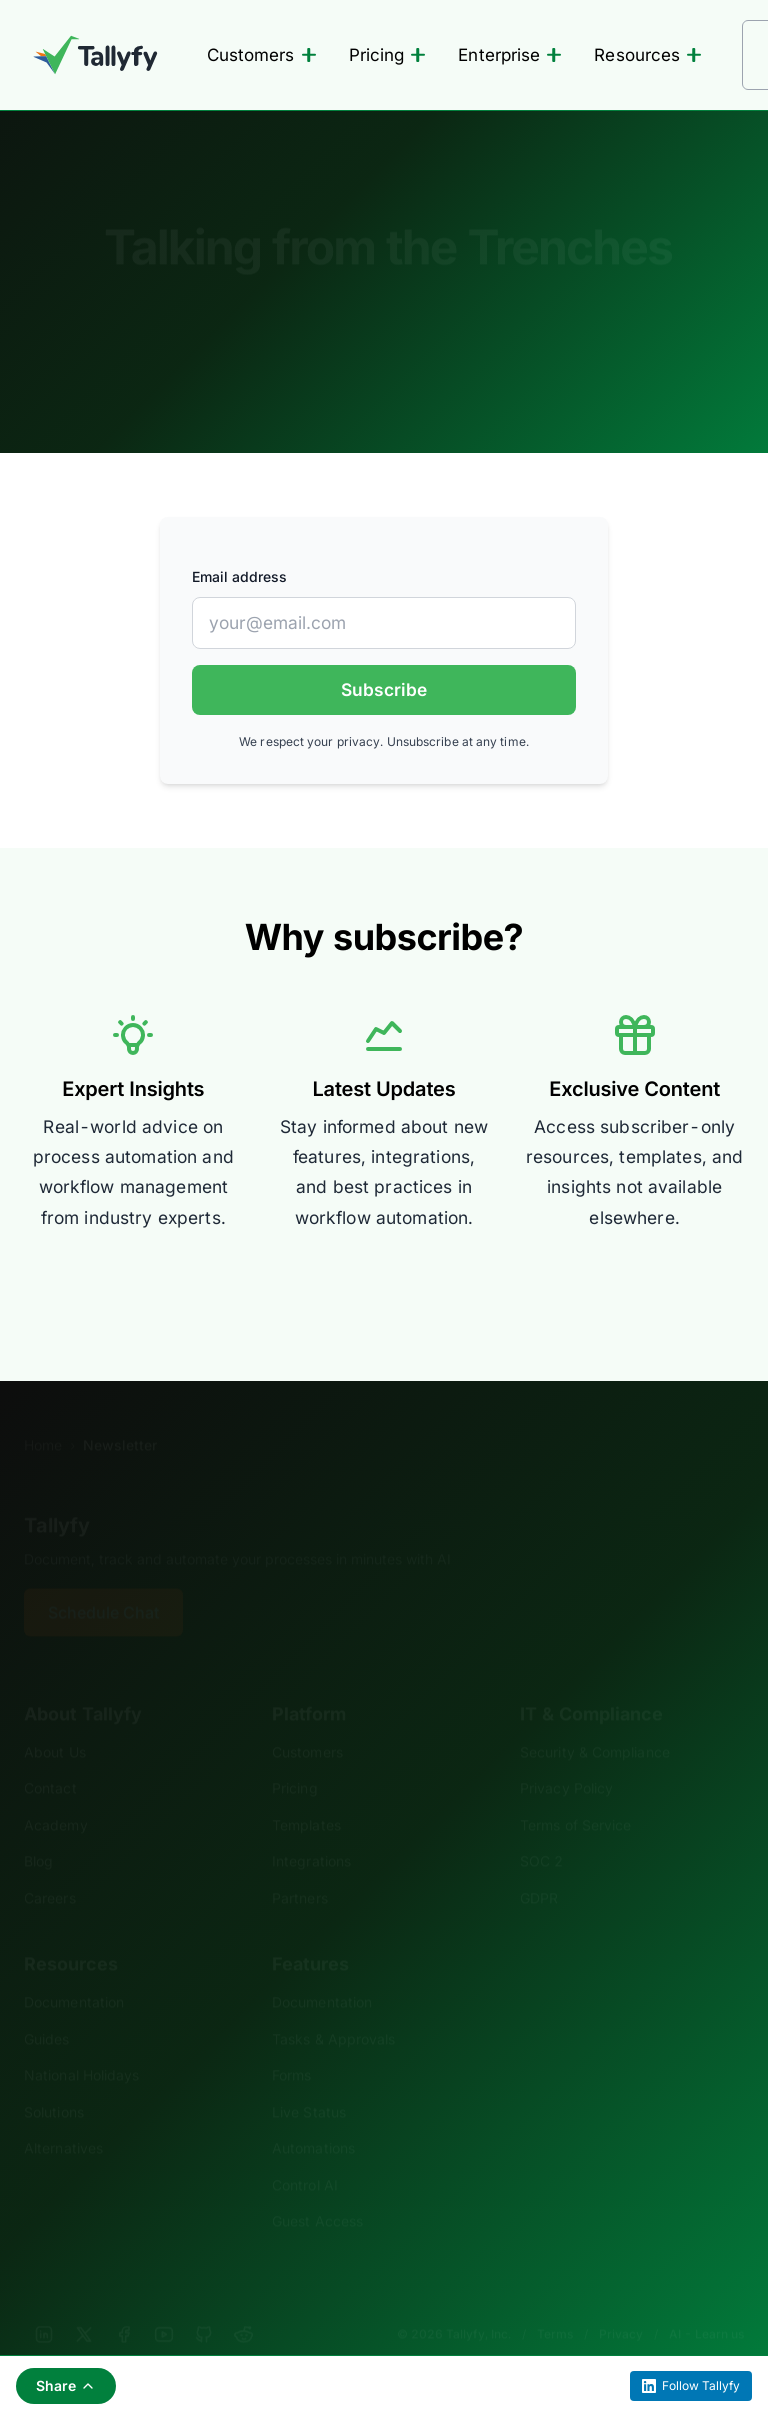  I want to click on Privacy, so click(621, 2303).